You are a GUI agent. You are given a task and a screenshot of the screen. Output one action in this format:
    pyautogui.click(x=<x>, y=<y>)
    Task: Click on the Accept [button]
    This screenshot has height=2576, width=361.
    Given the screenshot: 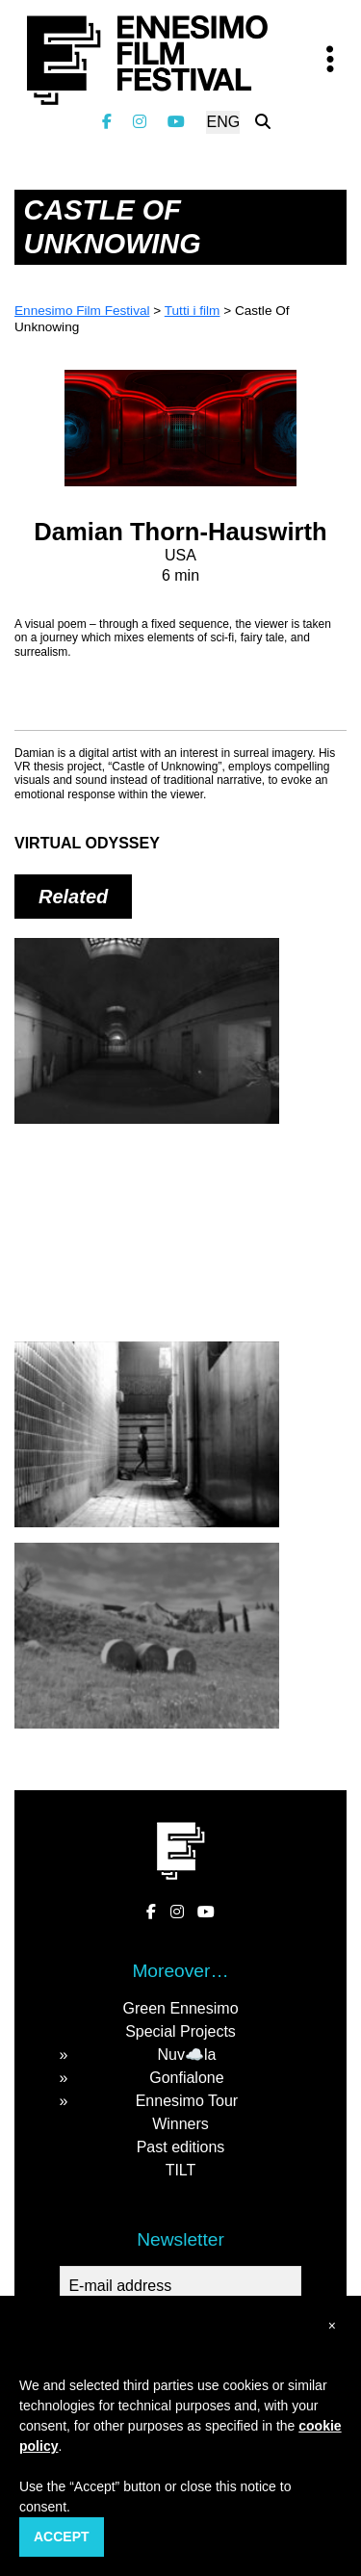 What is the action you would take?
    pyautogui.click(x=62, y=2536)
    